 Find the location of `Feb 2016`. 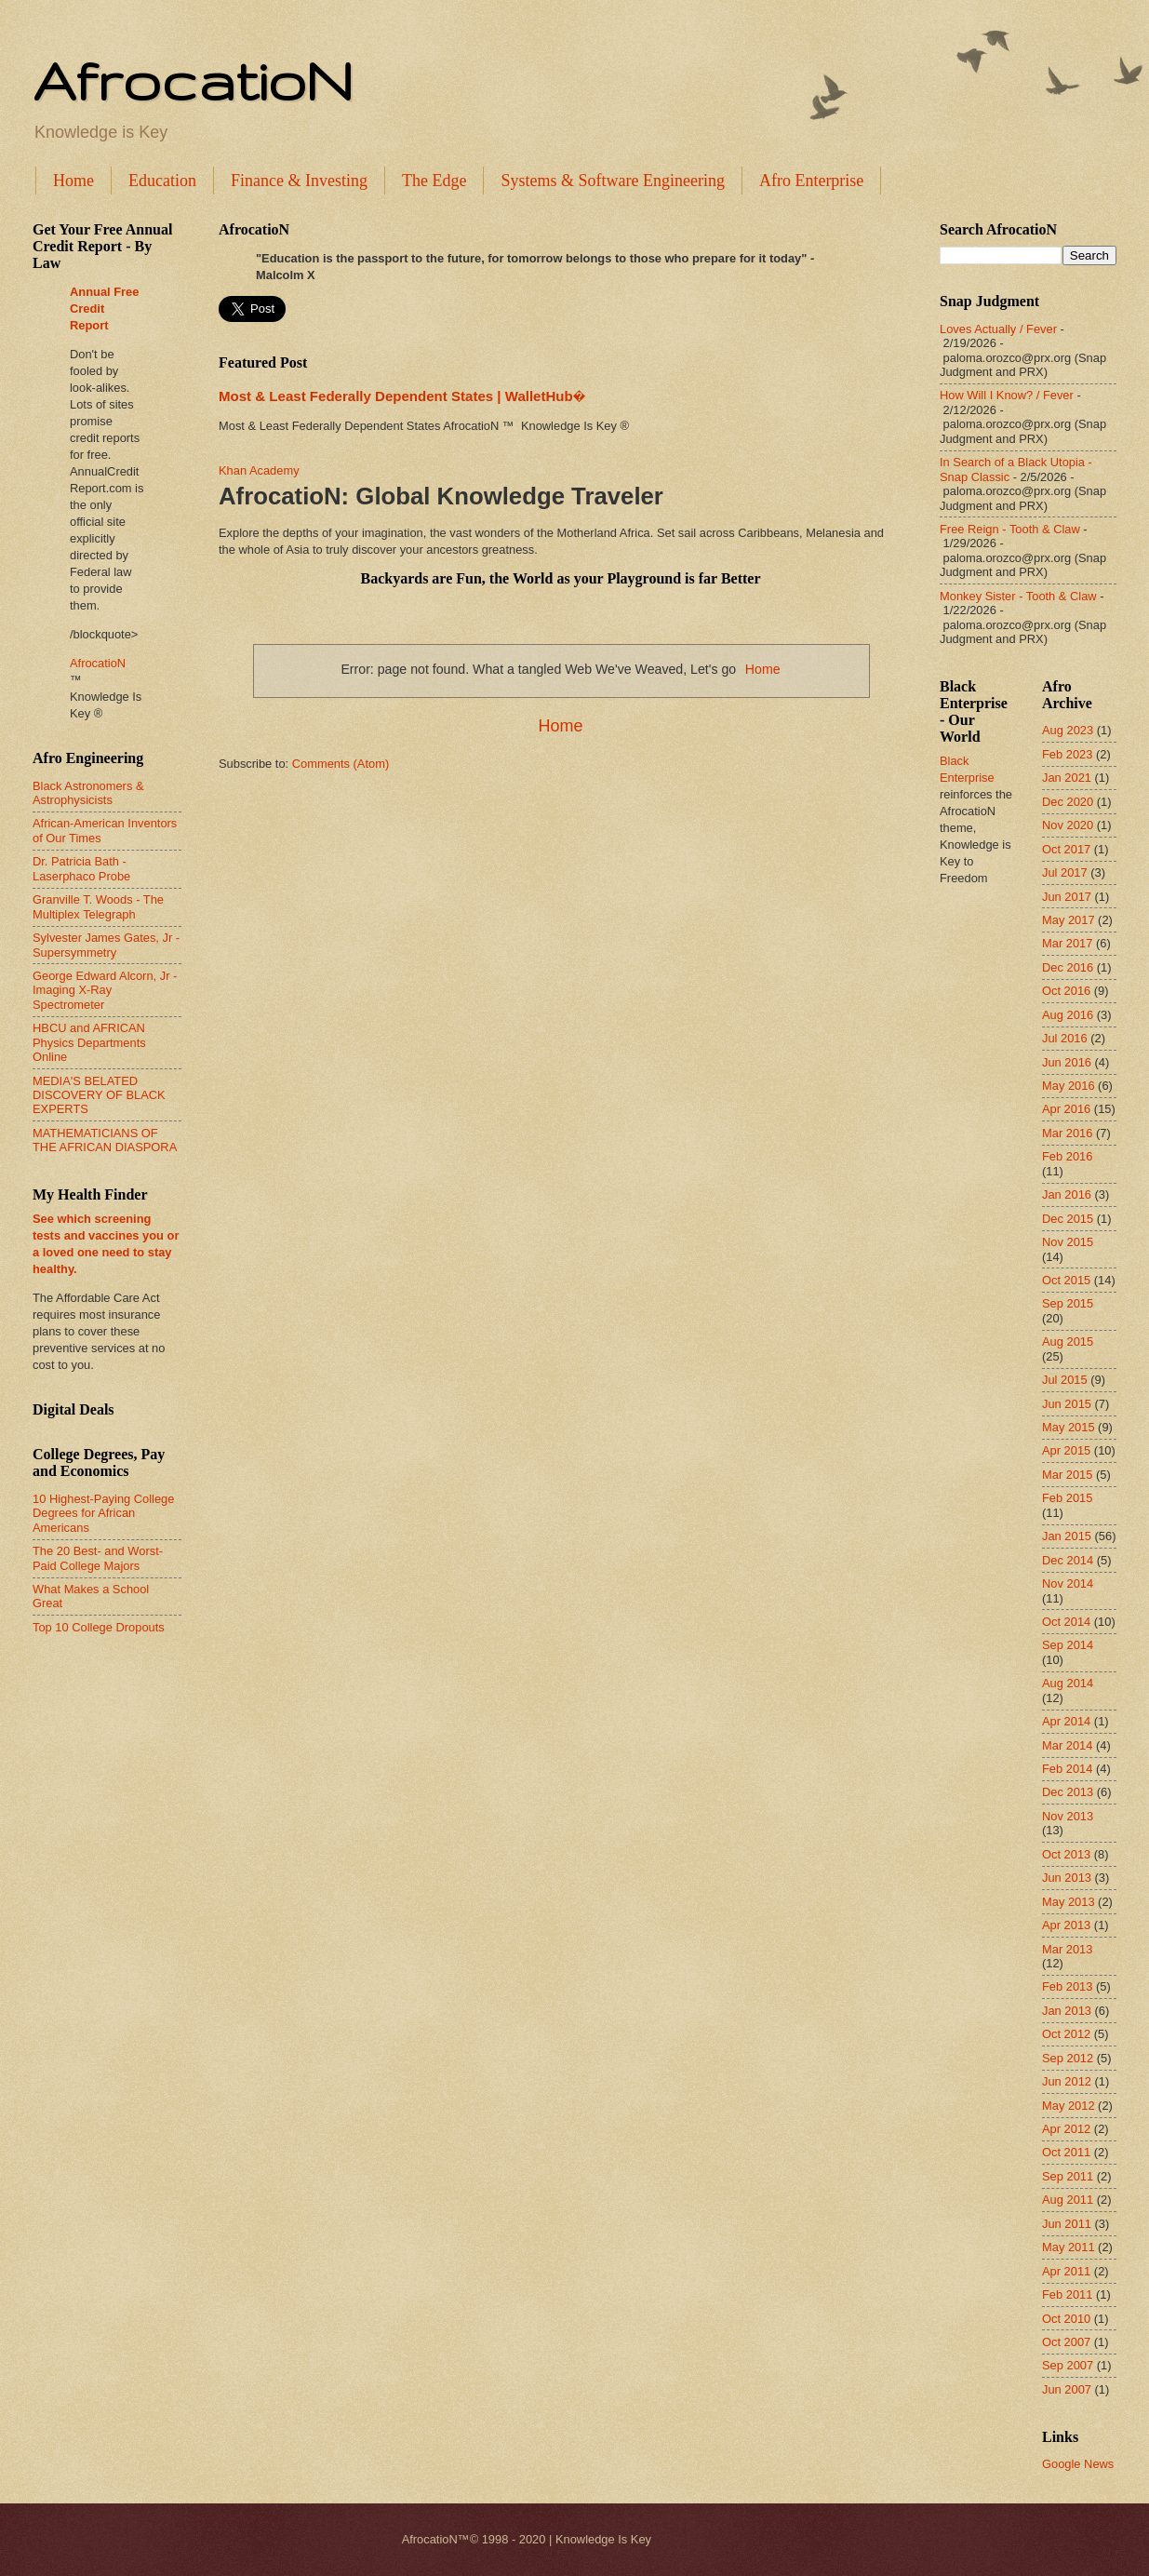

Feb 2016 is located at coordinates (1067, 1156).